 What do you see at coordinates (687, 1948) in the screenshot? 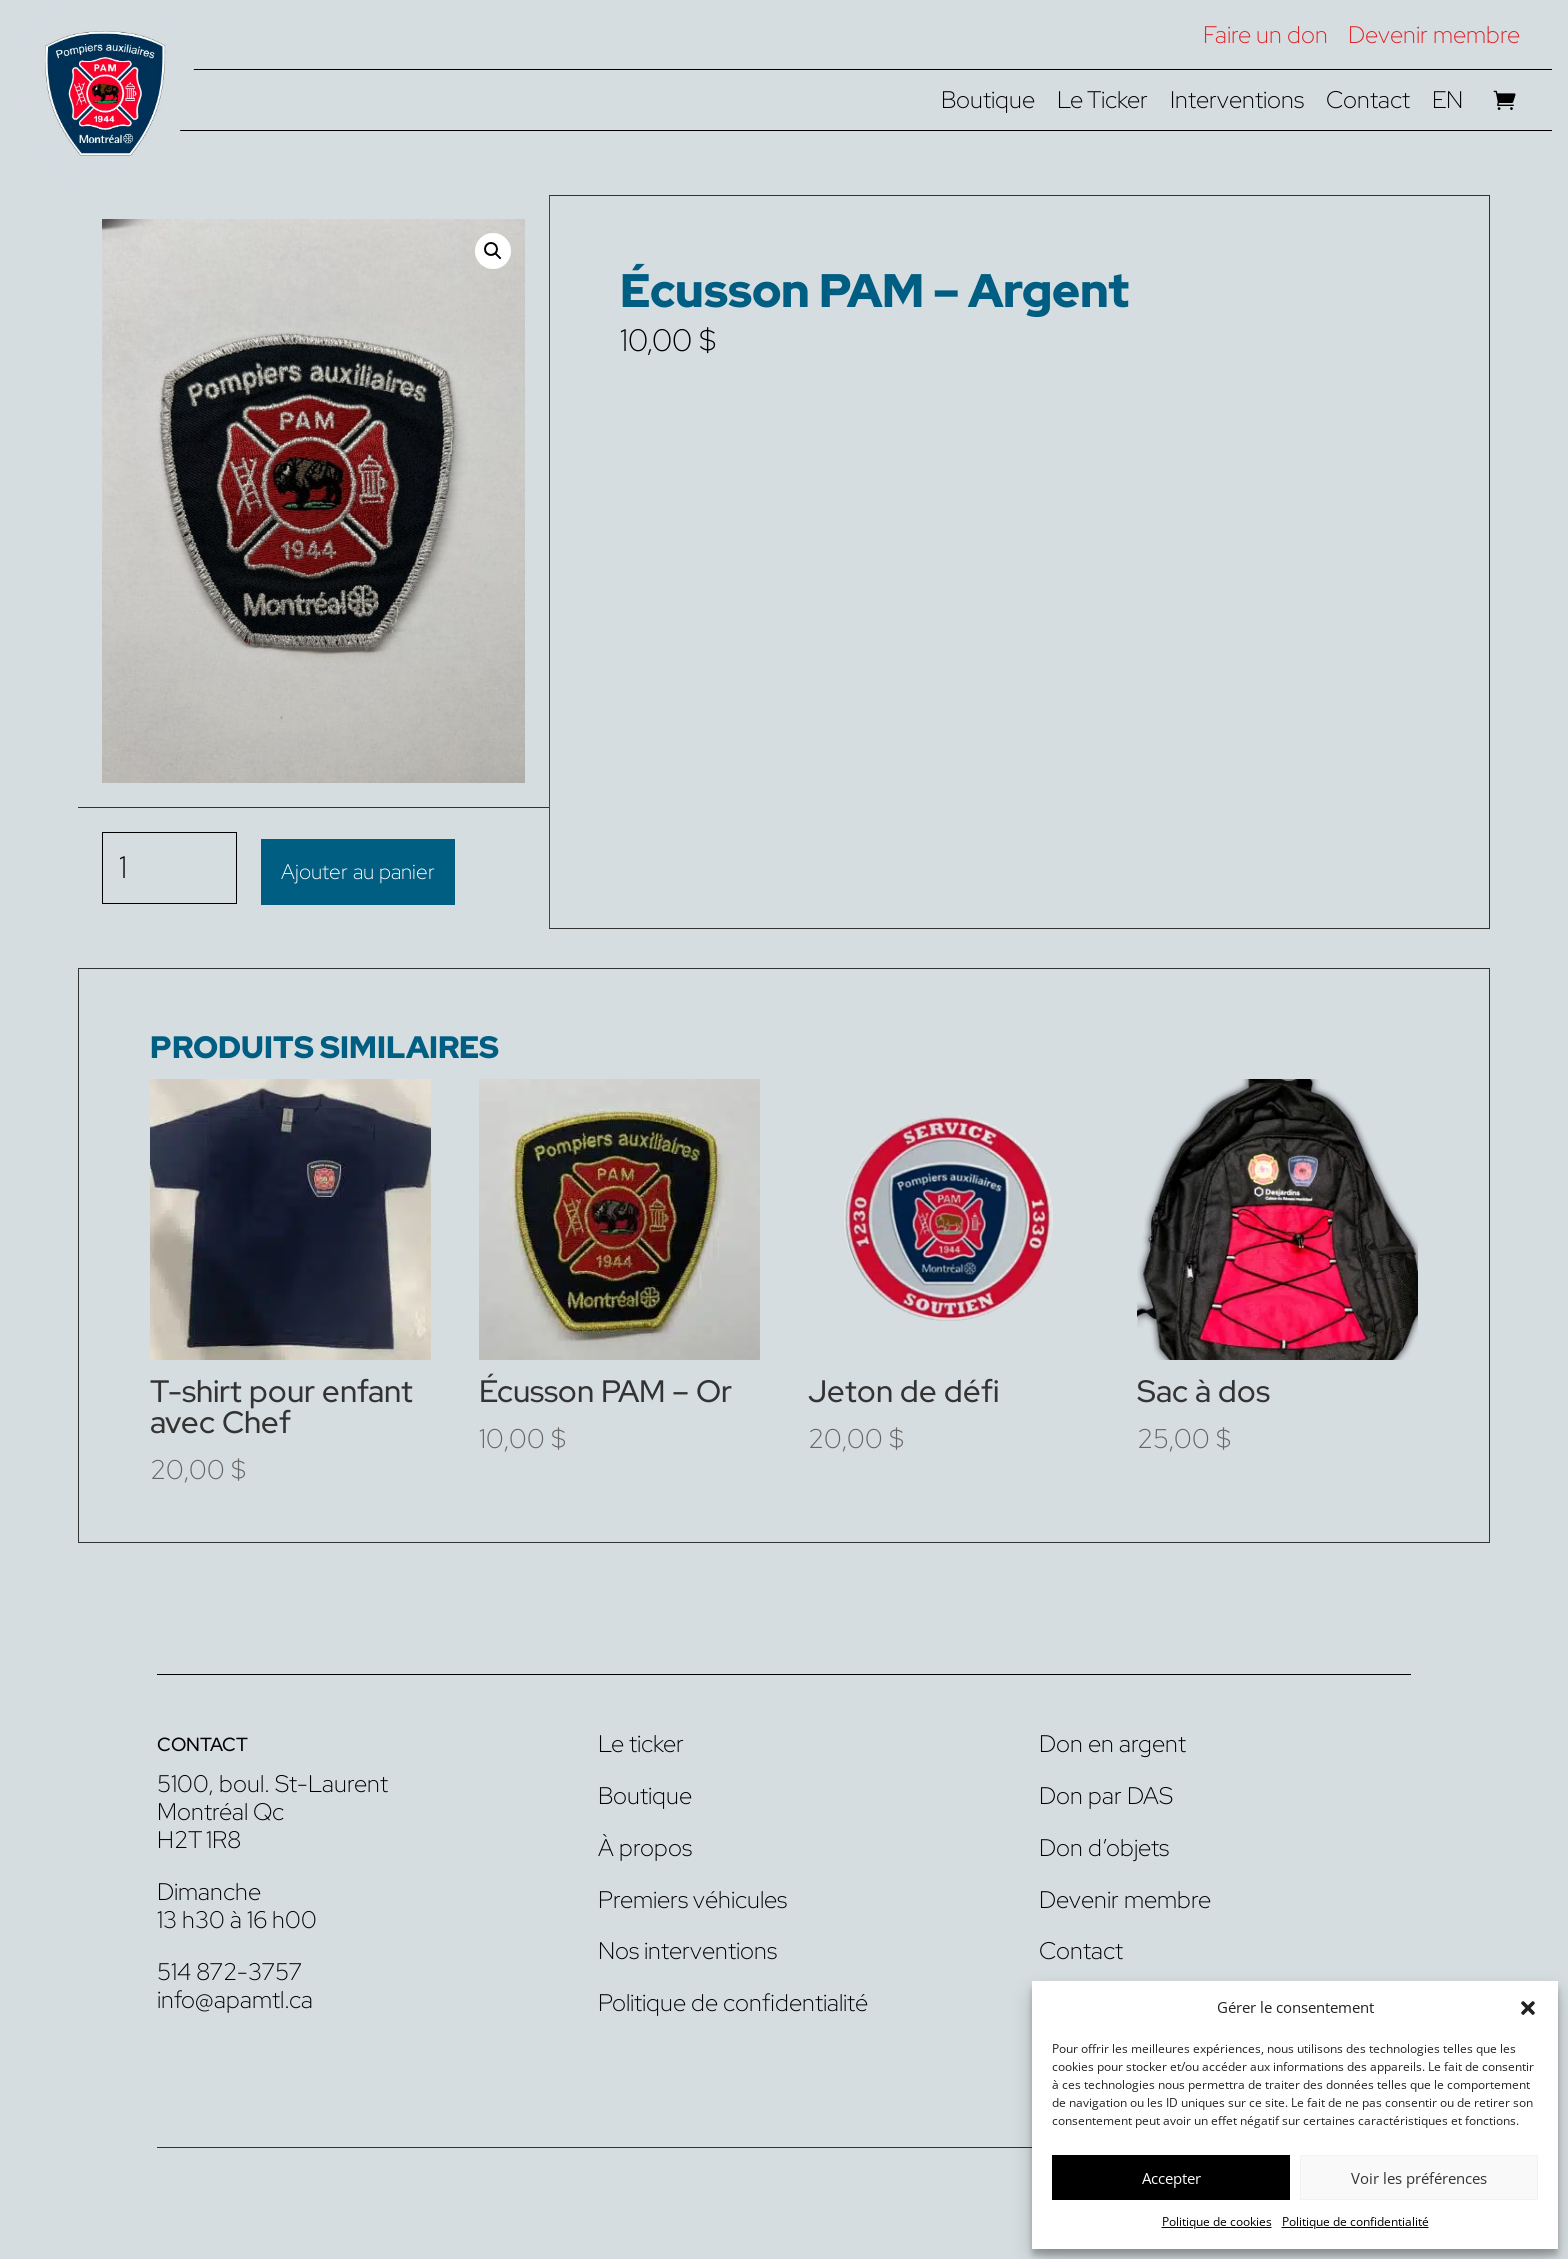
I see `Nos interventions` at bounding box center [687, 1948].